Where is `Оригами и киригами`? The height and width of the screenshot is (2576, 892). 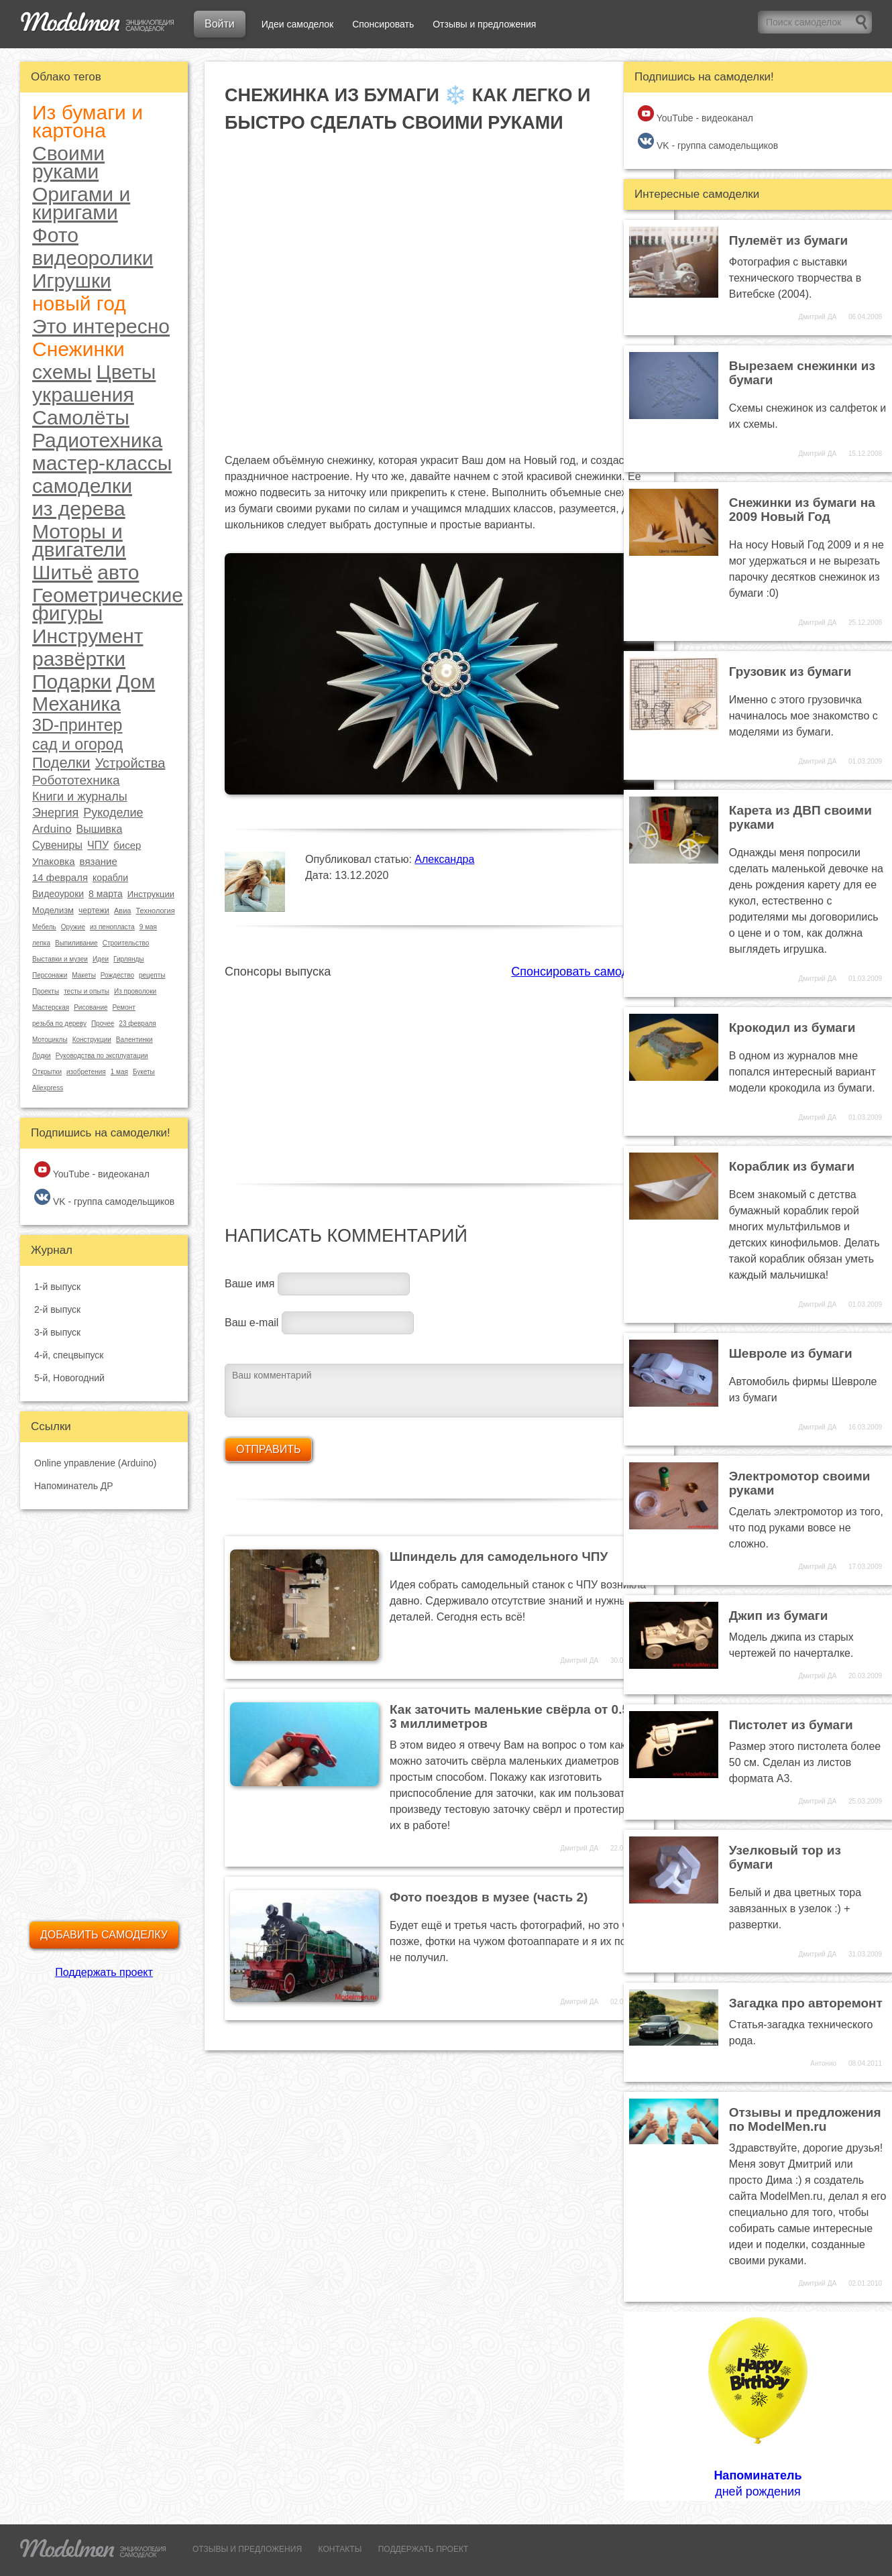
Оригами и киригами is located at coordinates (81, 203).